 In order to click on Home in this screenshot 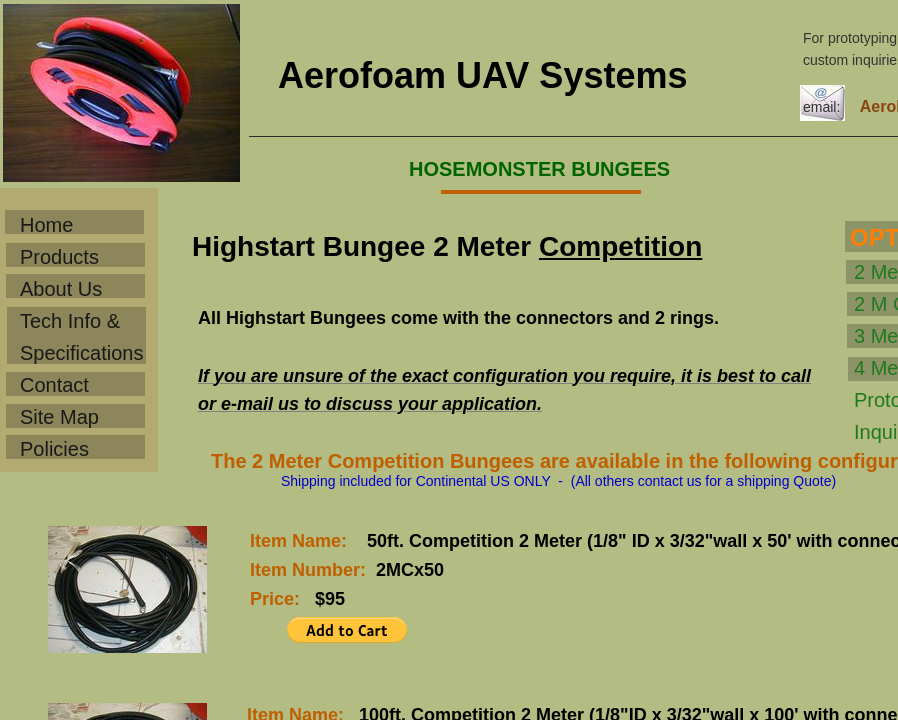, I will do `click(46, 225)`.